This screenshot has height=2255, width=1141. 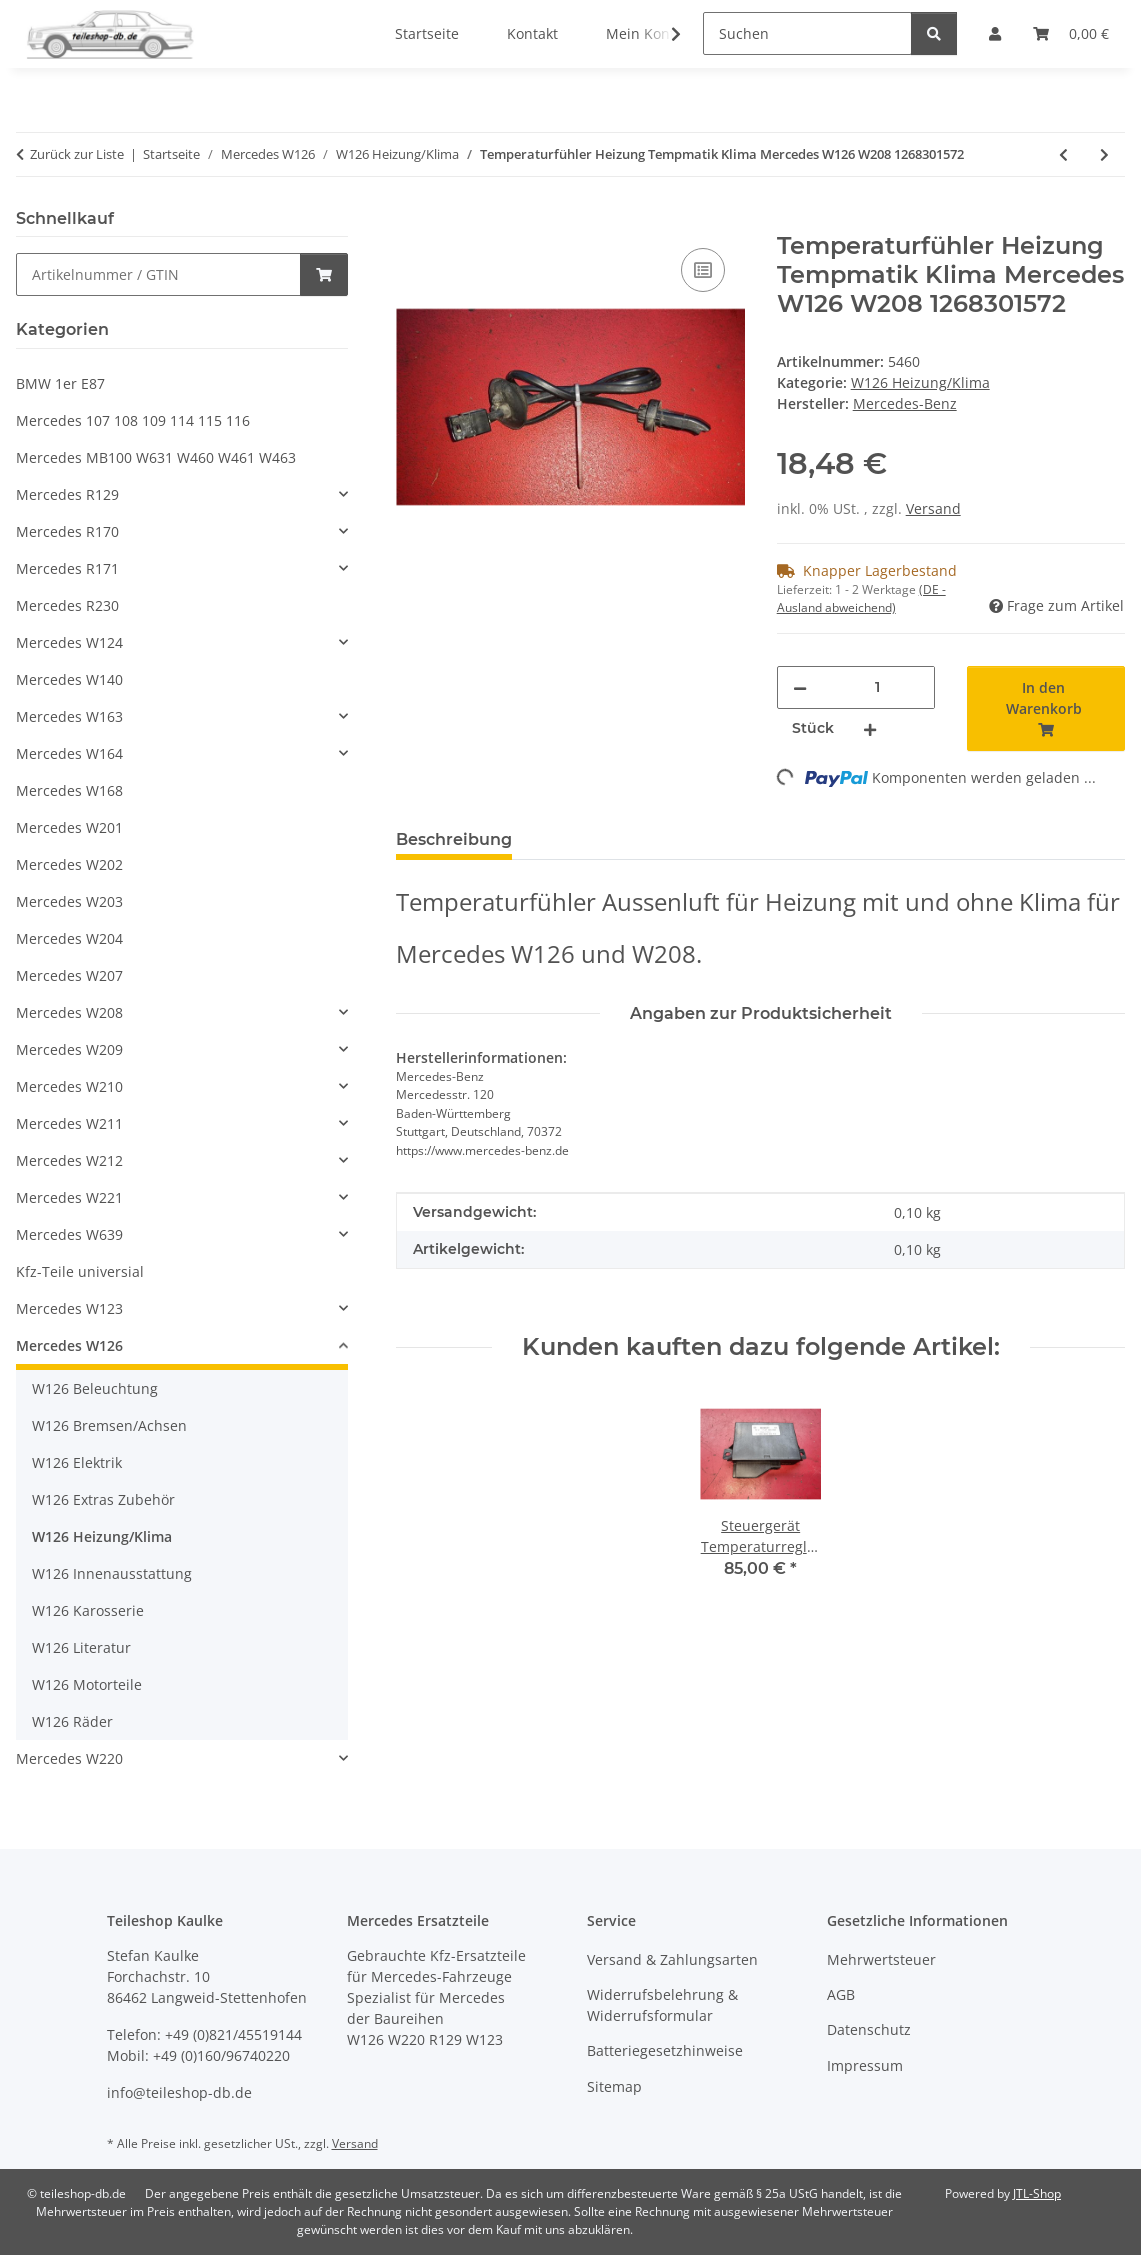 I want to click on [zum vorherigen Artikel: Klimakompressor Mercedes W126 R107 420 500 560 8-Zylinder 0002302511 1161310001], so click(x=1063, y=154).